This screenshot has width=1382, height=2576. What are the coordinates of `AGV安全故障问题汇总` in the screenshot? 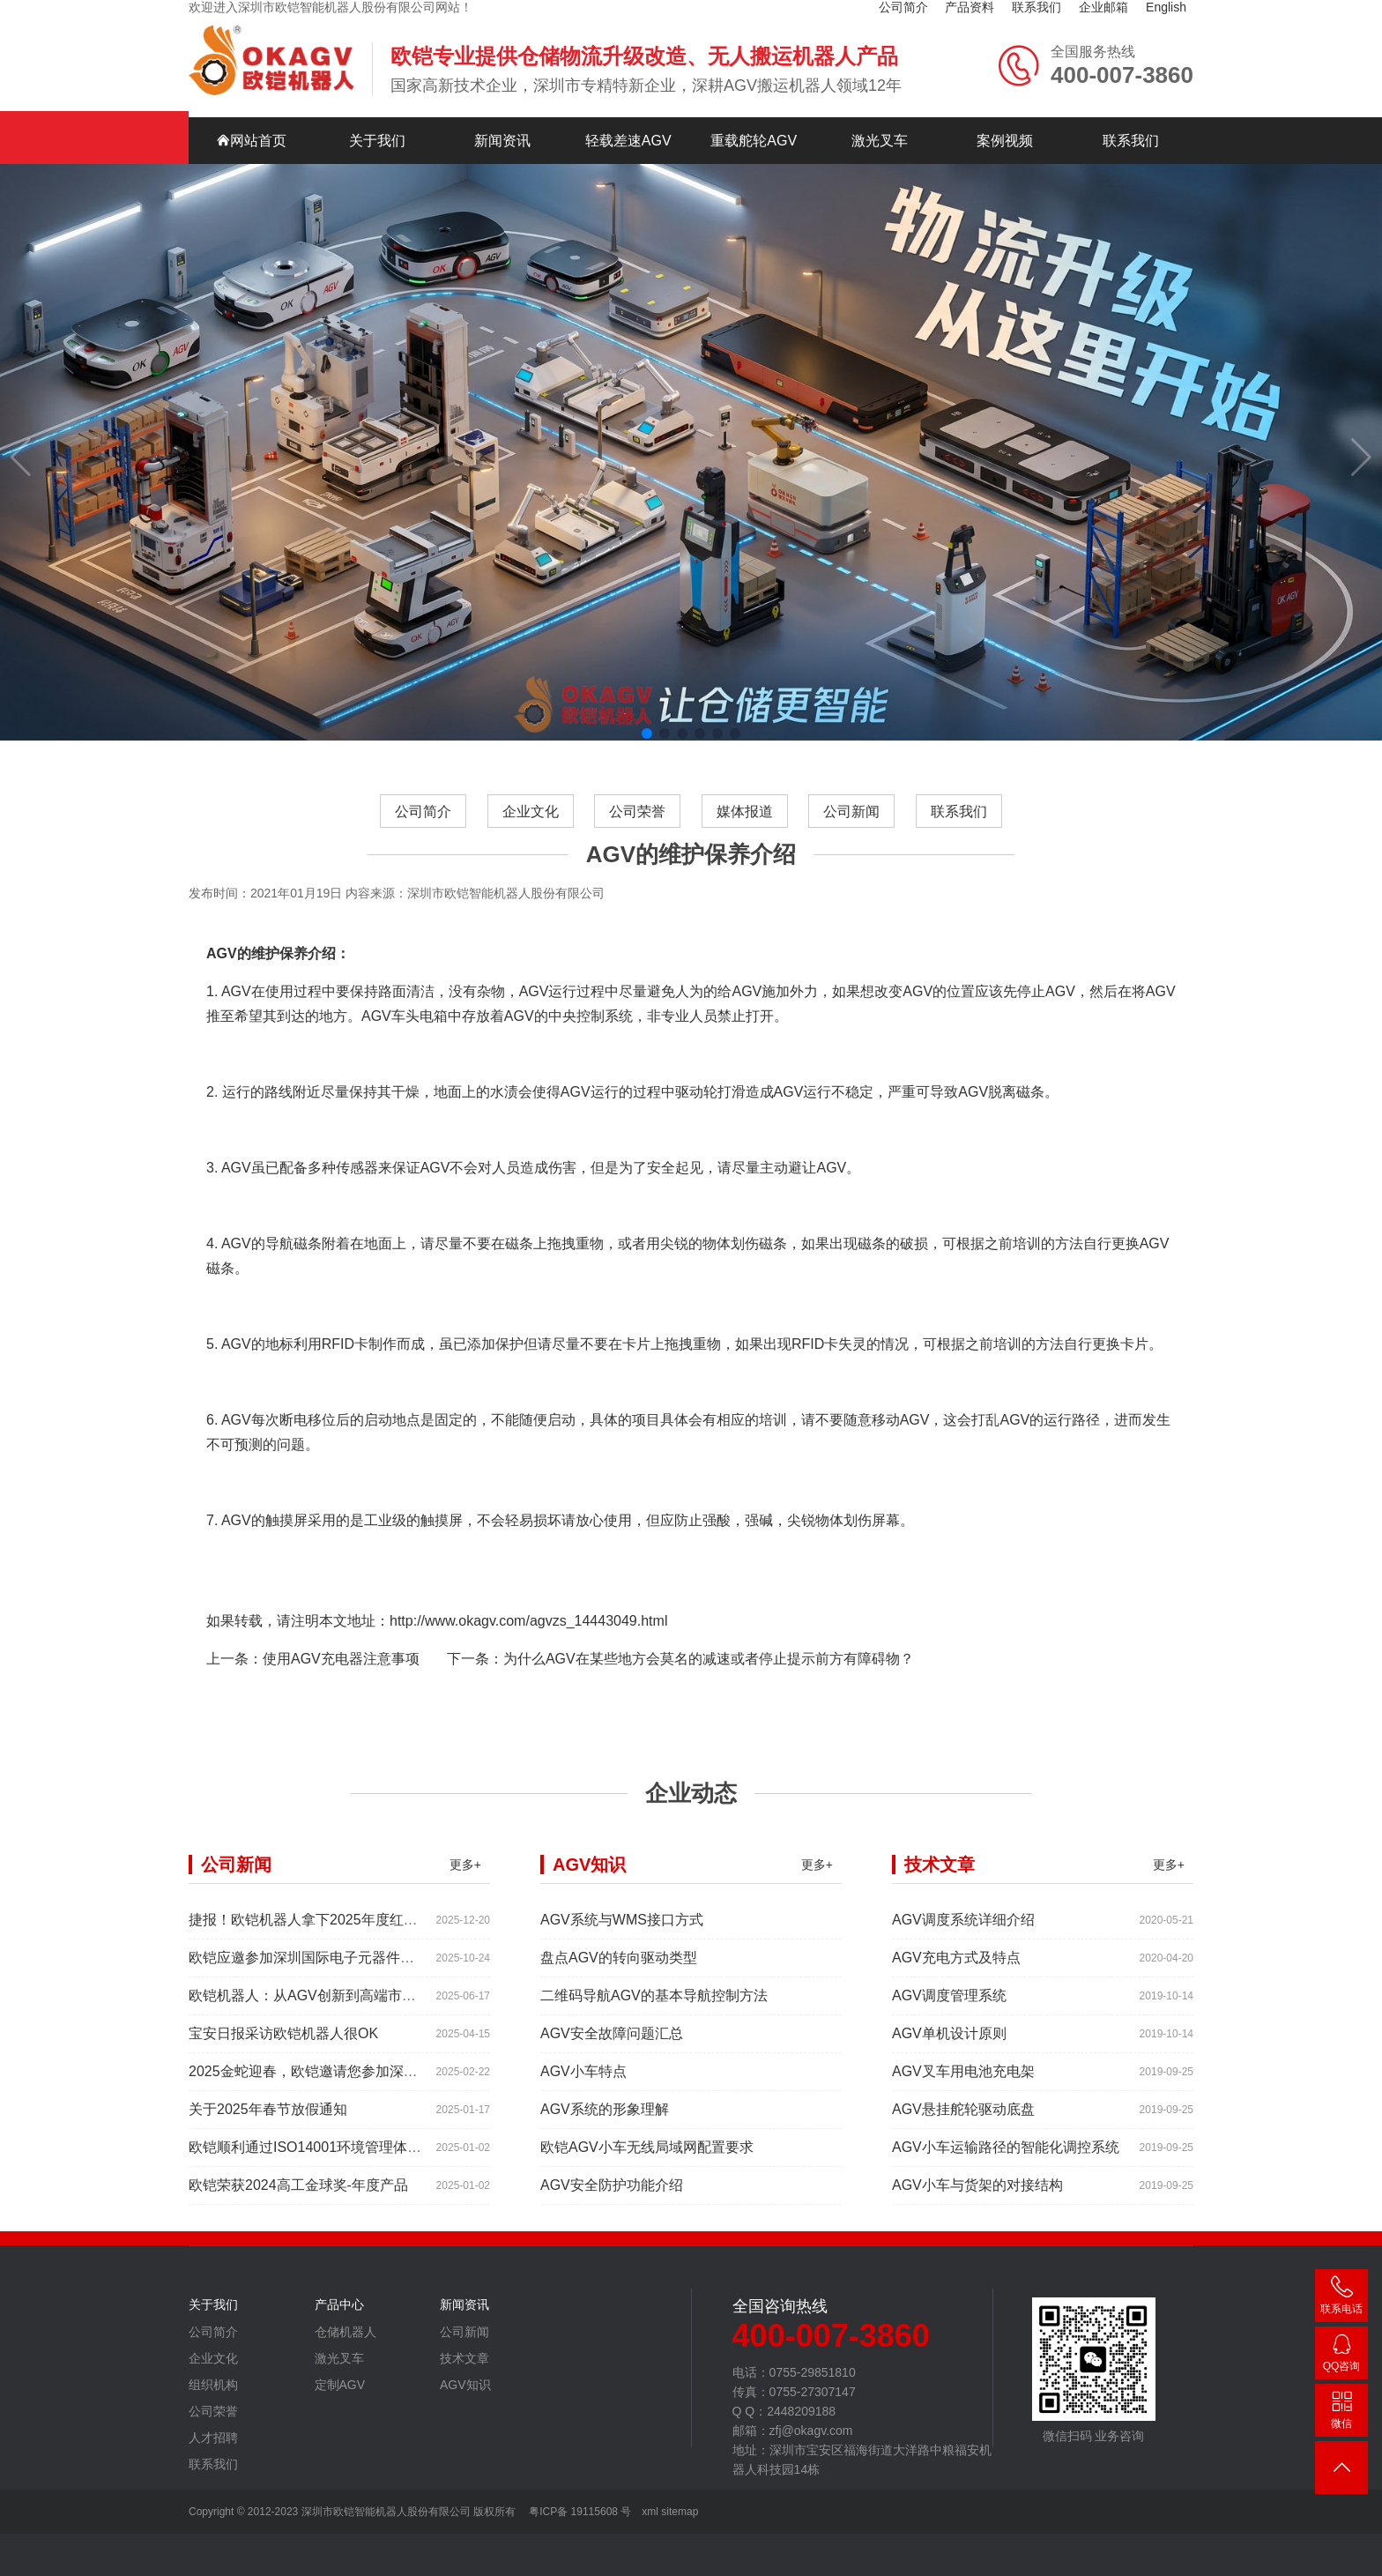 It's located at (611, 2044).